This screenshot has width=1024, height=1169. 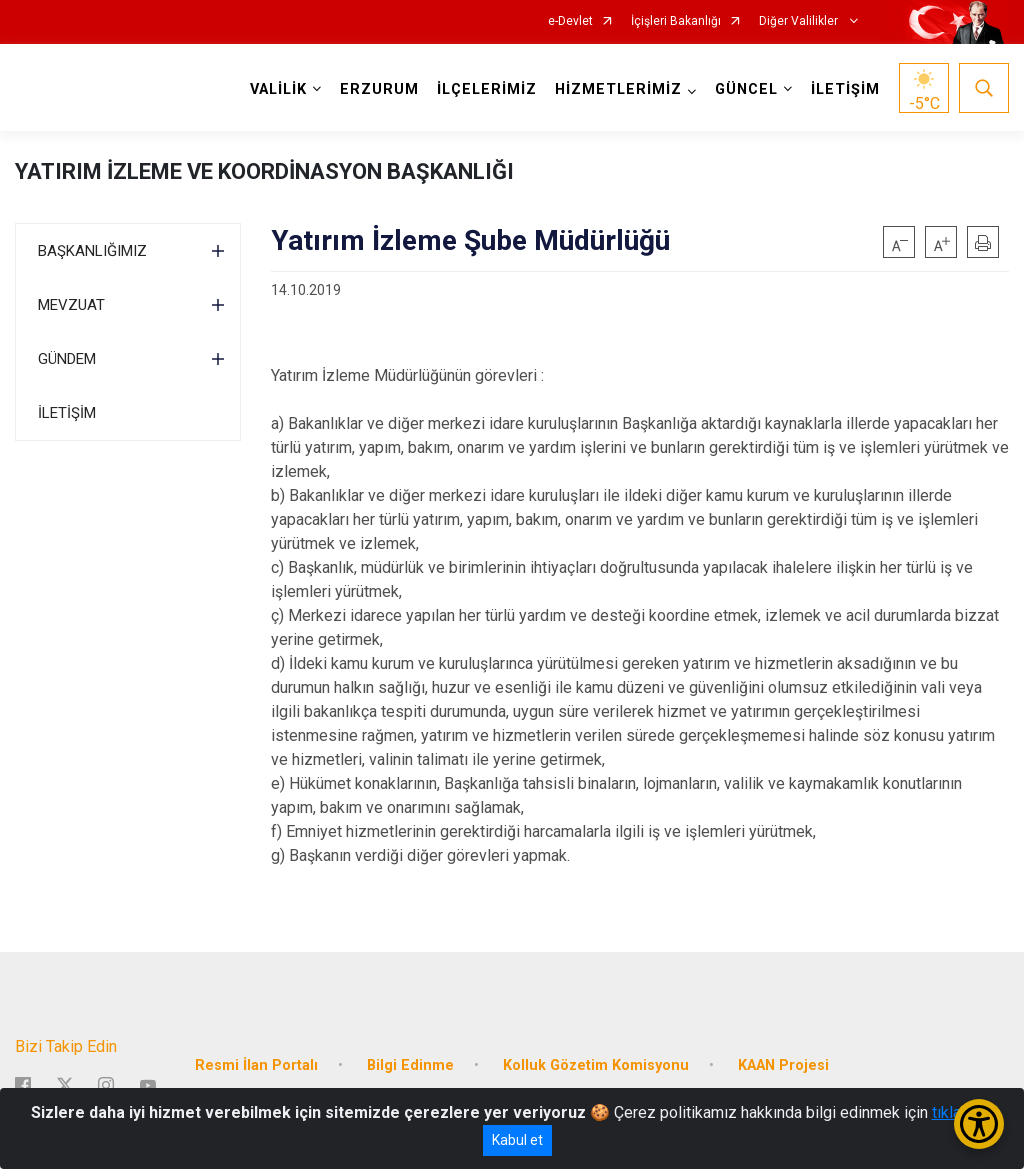 What do you see at coordinates (256, 1064) in the screenshot?
I see `Resmi İlan Portalı` at bounding box center [256, 1064].